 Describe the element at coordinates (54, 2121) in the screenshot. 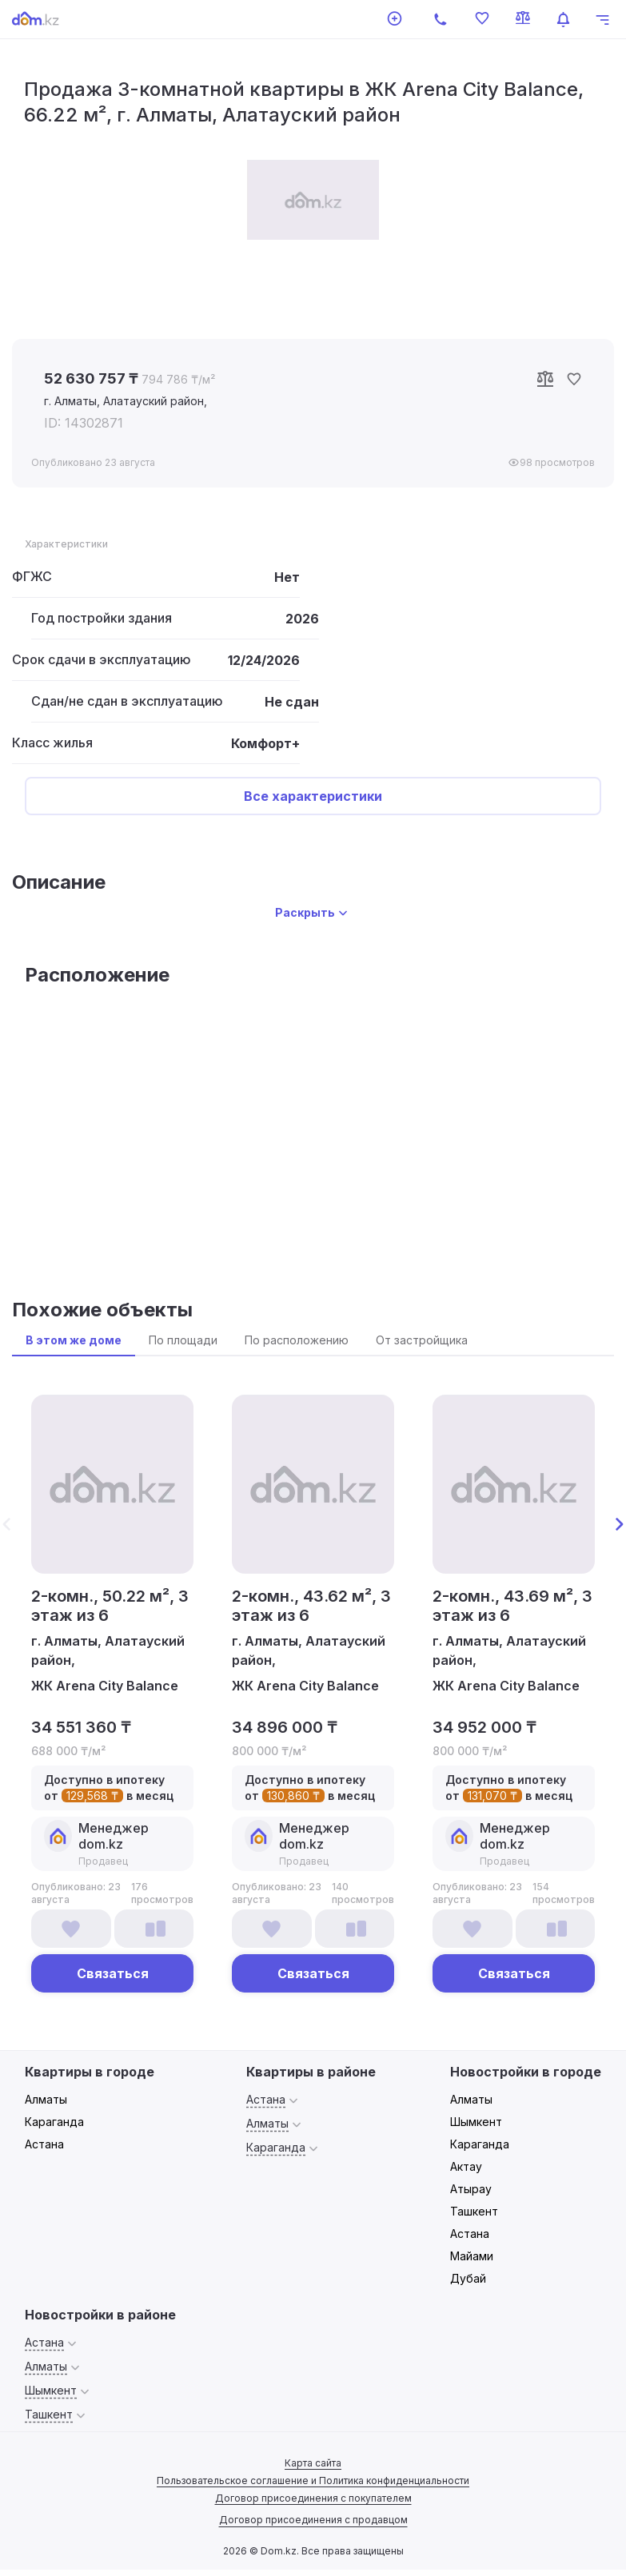

I see `Караганда` at that location.